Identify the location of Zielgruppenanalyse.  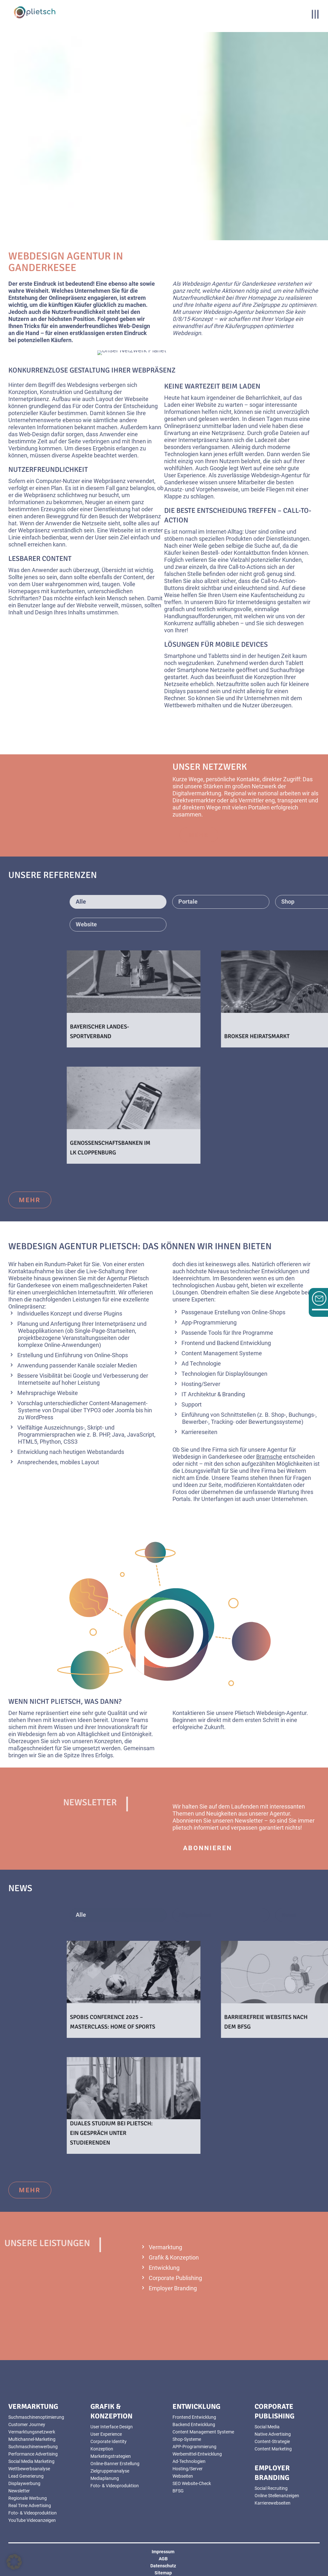
(109, 2470).